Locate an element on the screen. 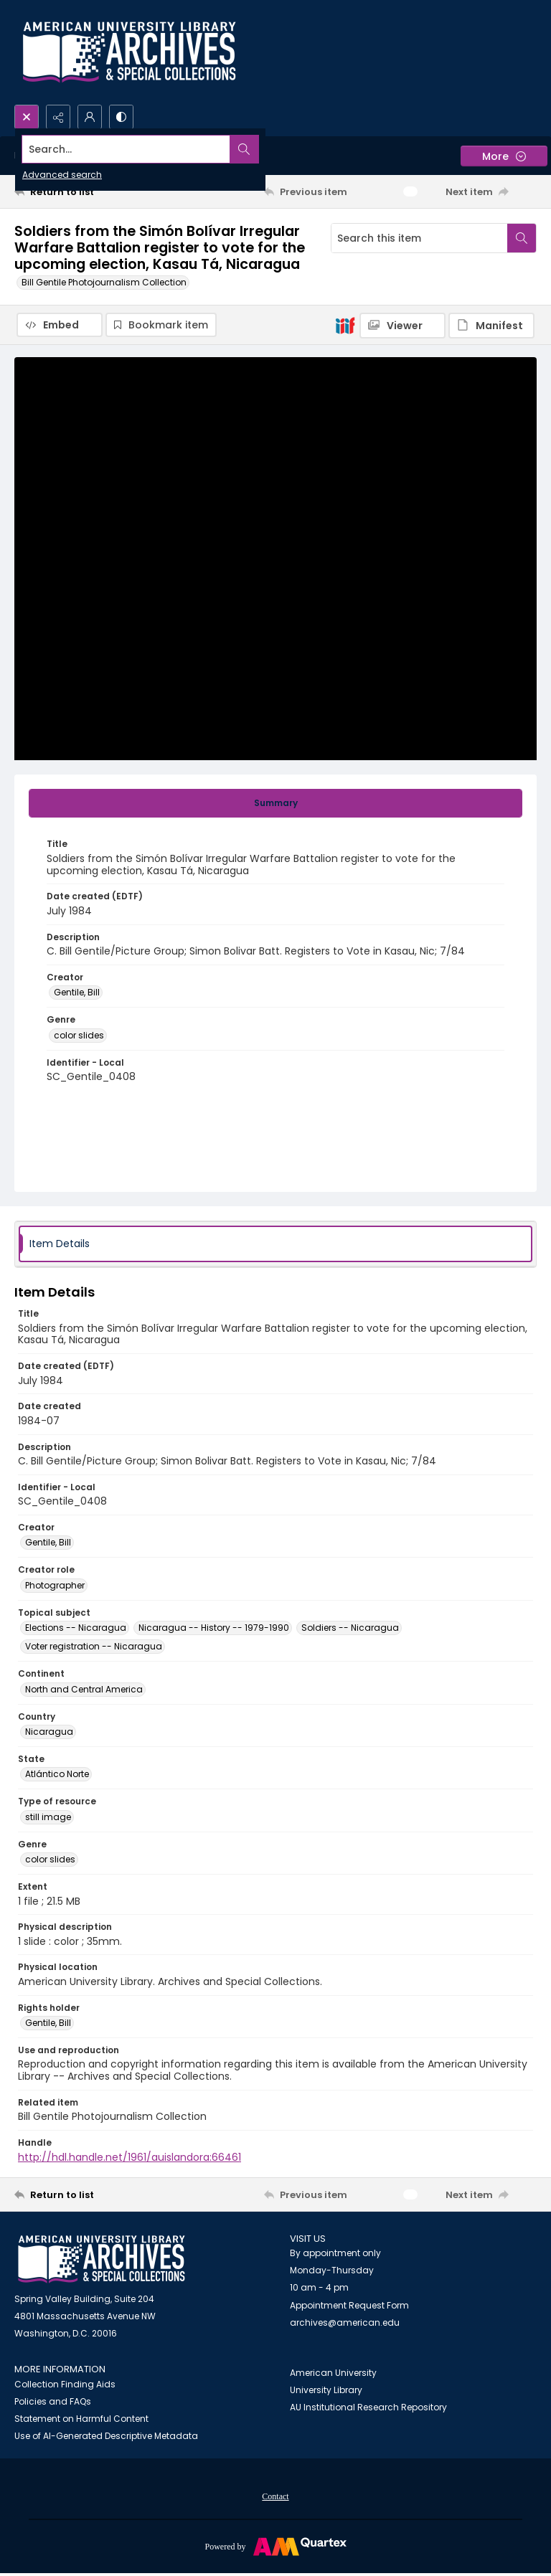 This screenshot has width=551, height=2576. Photographer [Creator role Photographer] is located at coordinates (55, 1587).